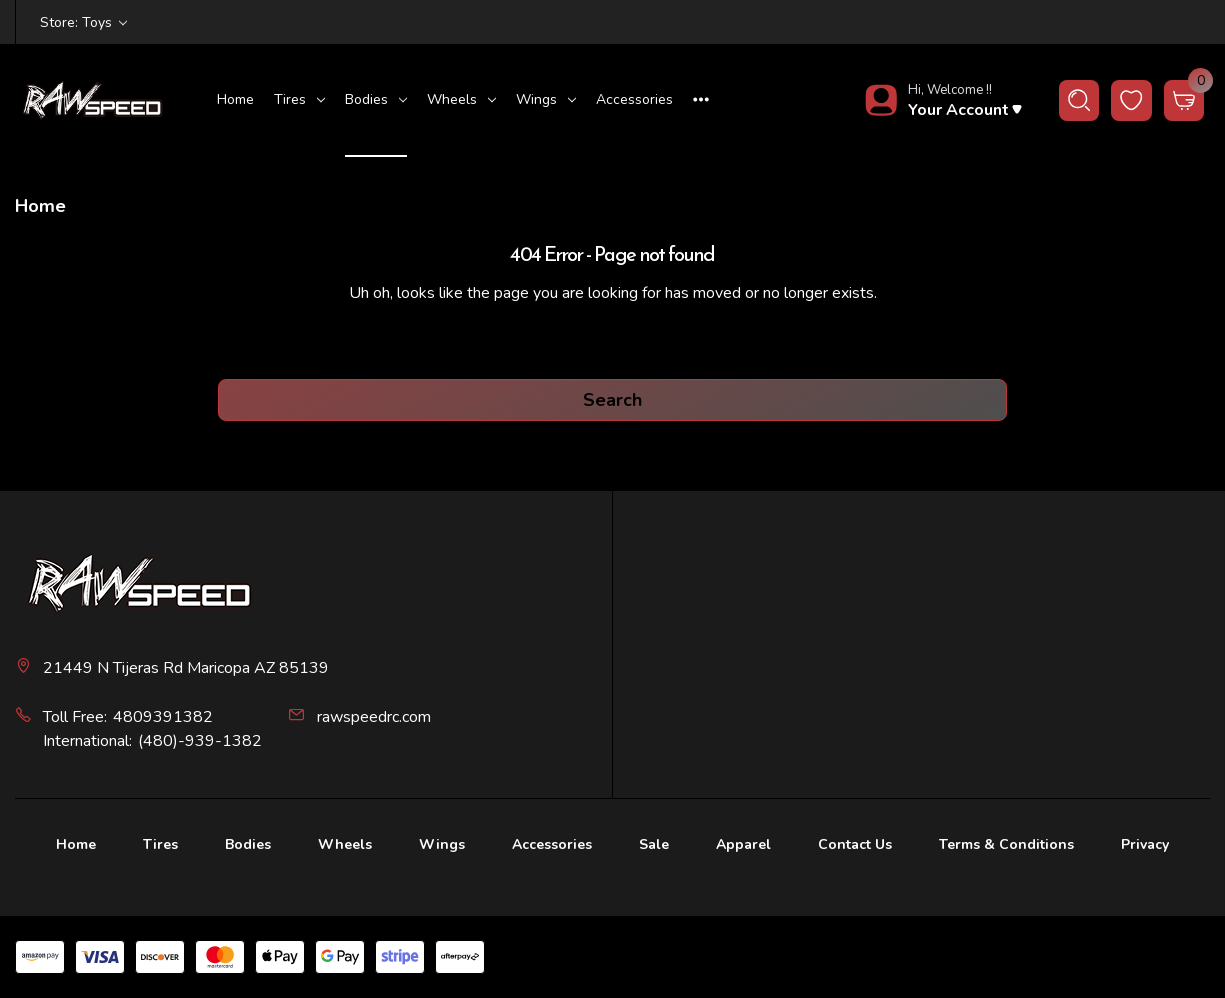 Image resolution: width=1225 pixels, height=998 pixels. I want to click on rawspeedrc.com, so click(374, 717).